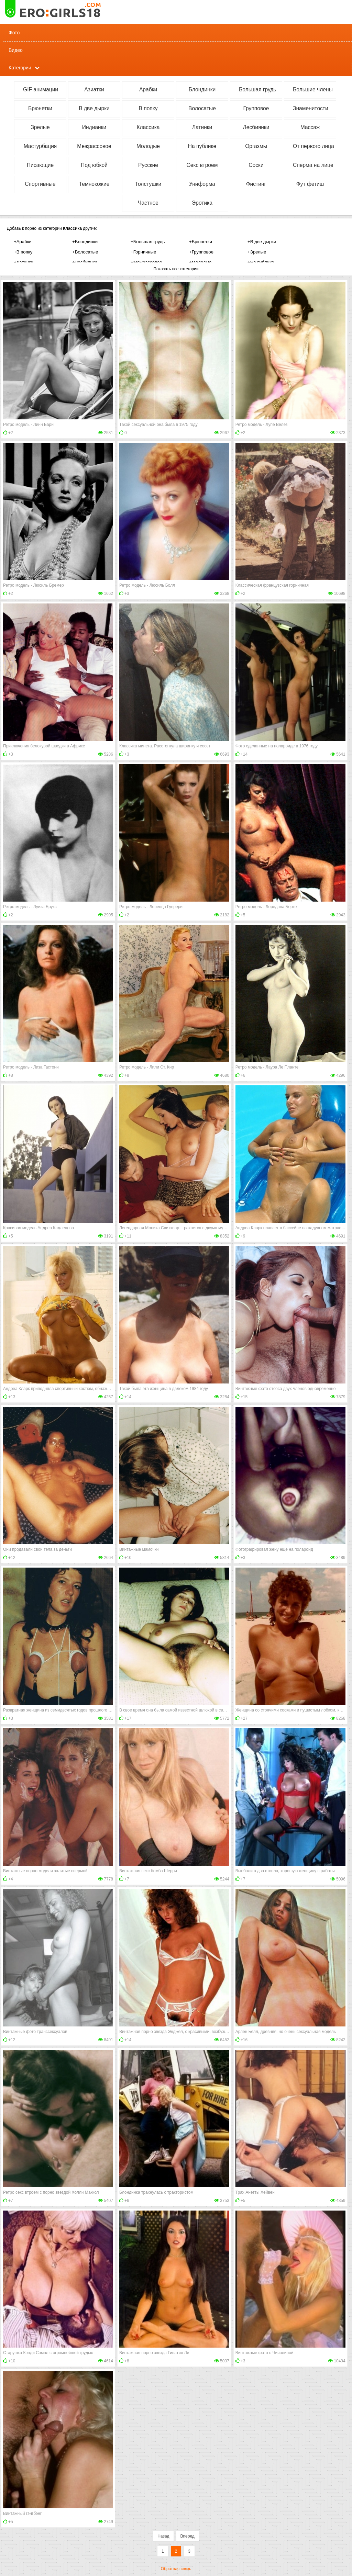 The image size is (352, 2576). I want to click on Большие члены, so click(313, 89).